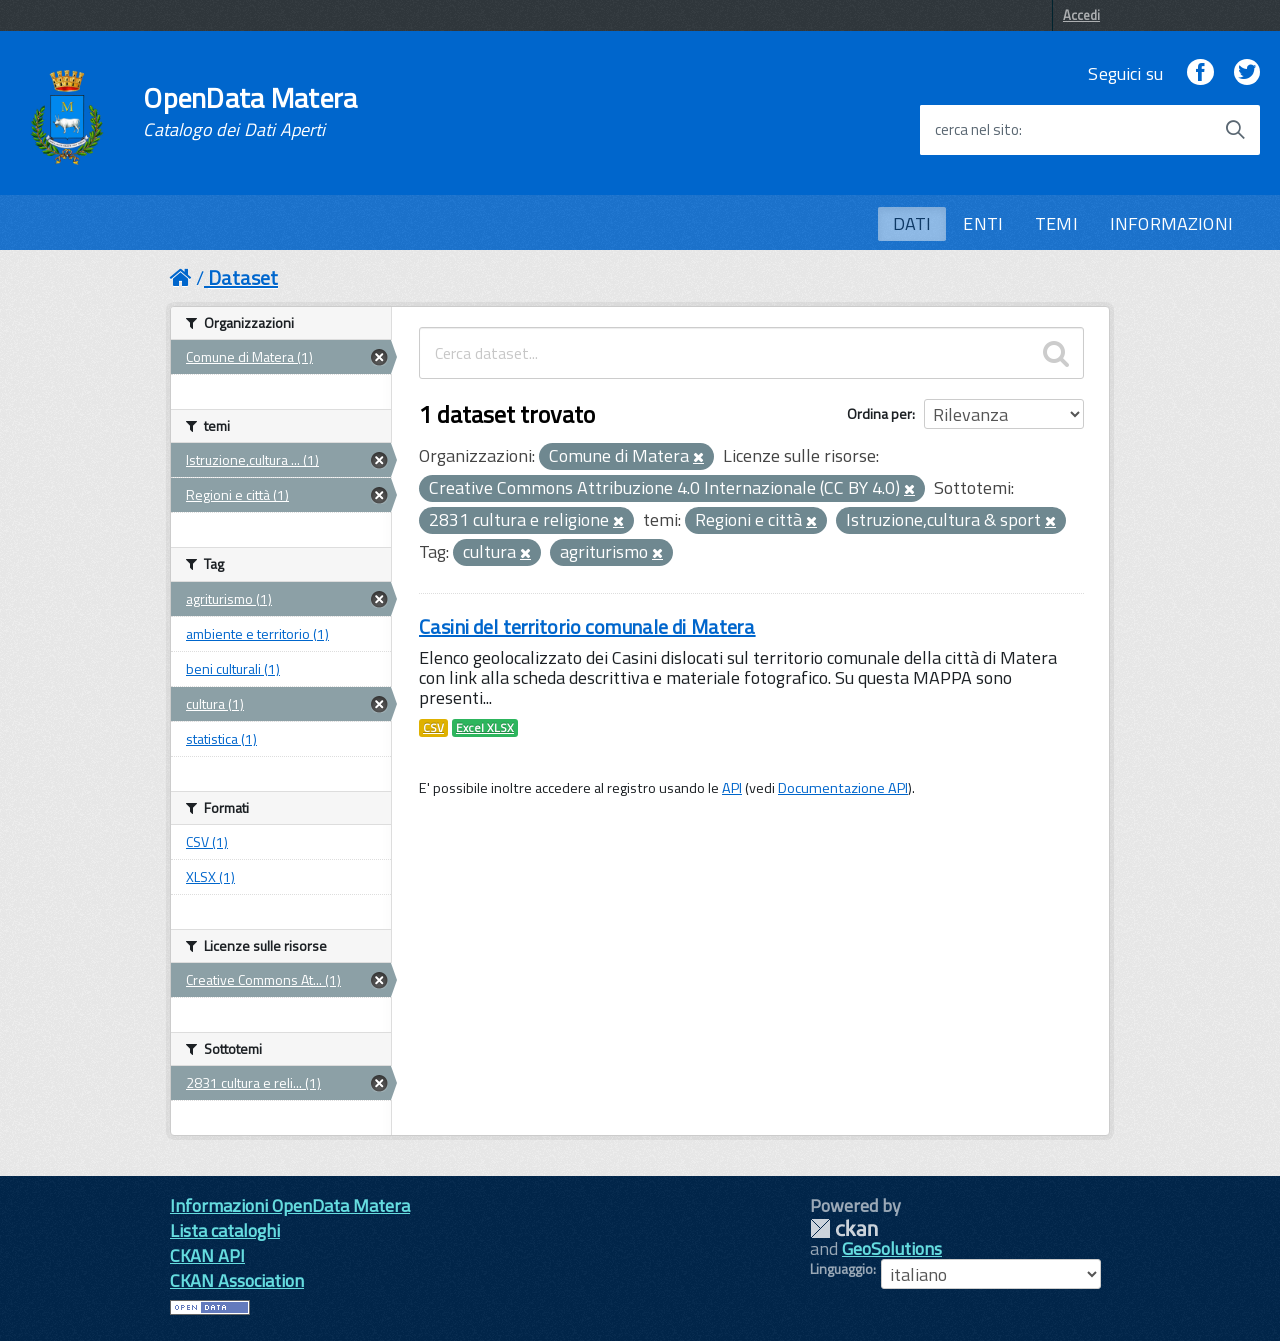 This screenshot has width=1280, height=1341. Describe the element at coordinates (587, 626) in the screenshot. I see `Casini del territorio comunale di Matera` at that location.